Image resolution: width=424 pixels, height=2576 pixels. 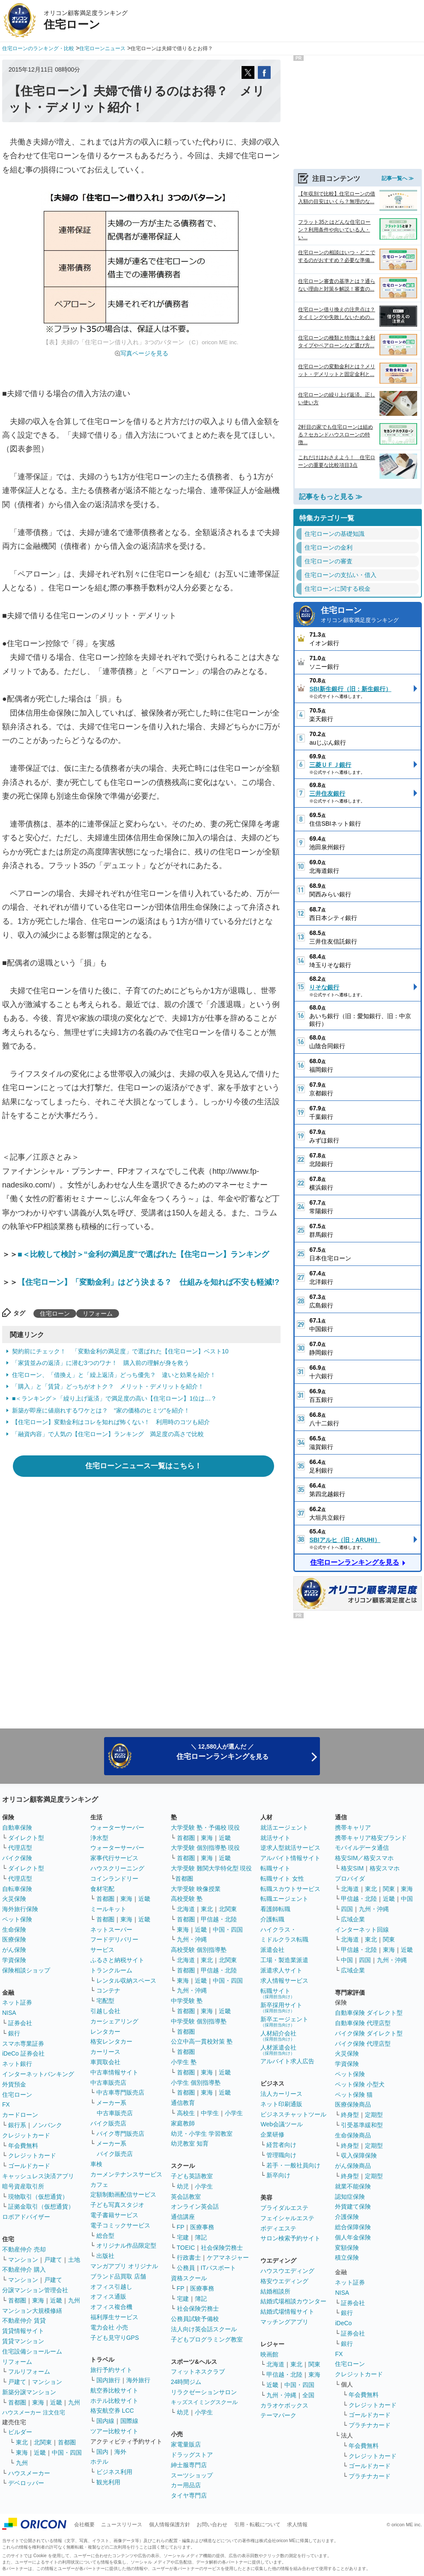 What do you see at coordinates (314, 2364) in the screenshot?
I see `関東` at bounding box center [314, 2364].